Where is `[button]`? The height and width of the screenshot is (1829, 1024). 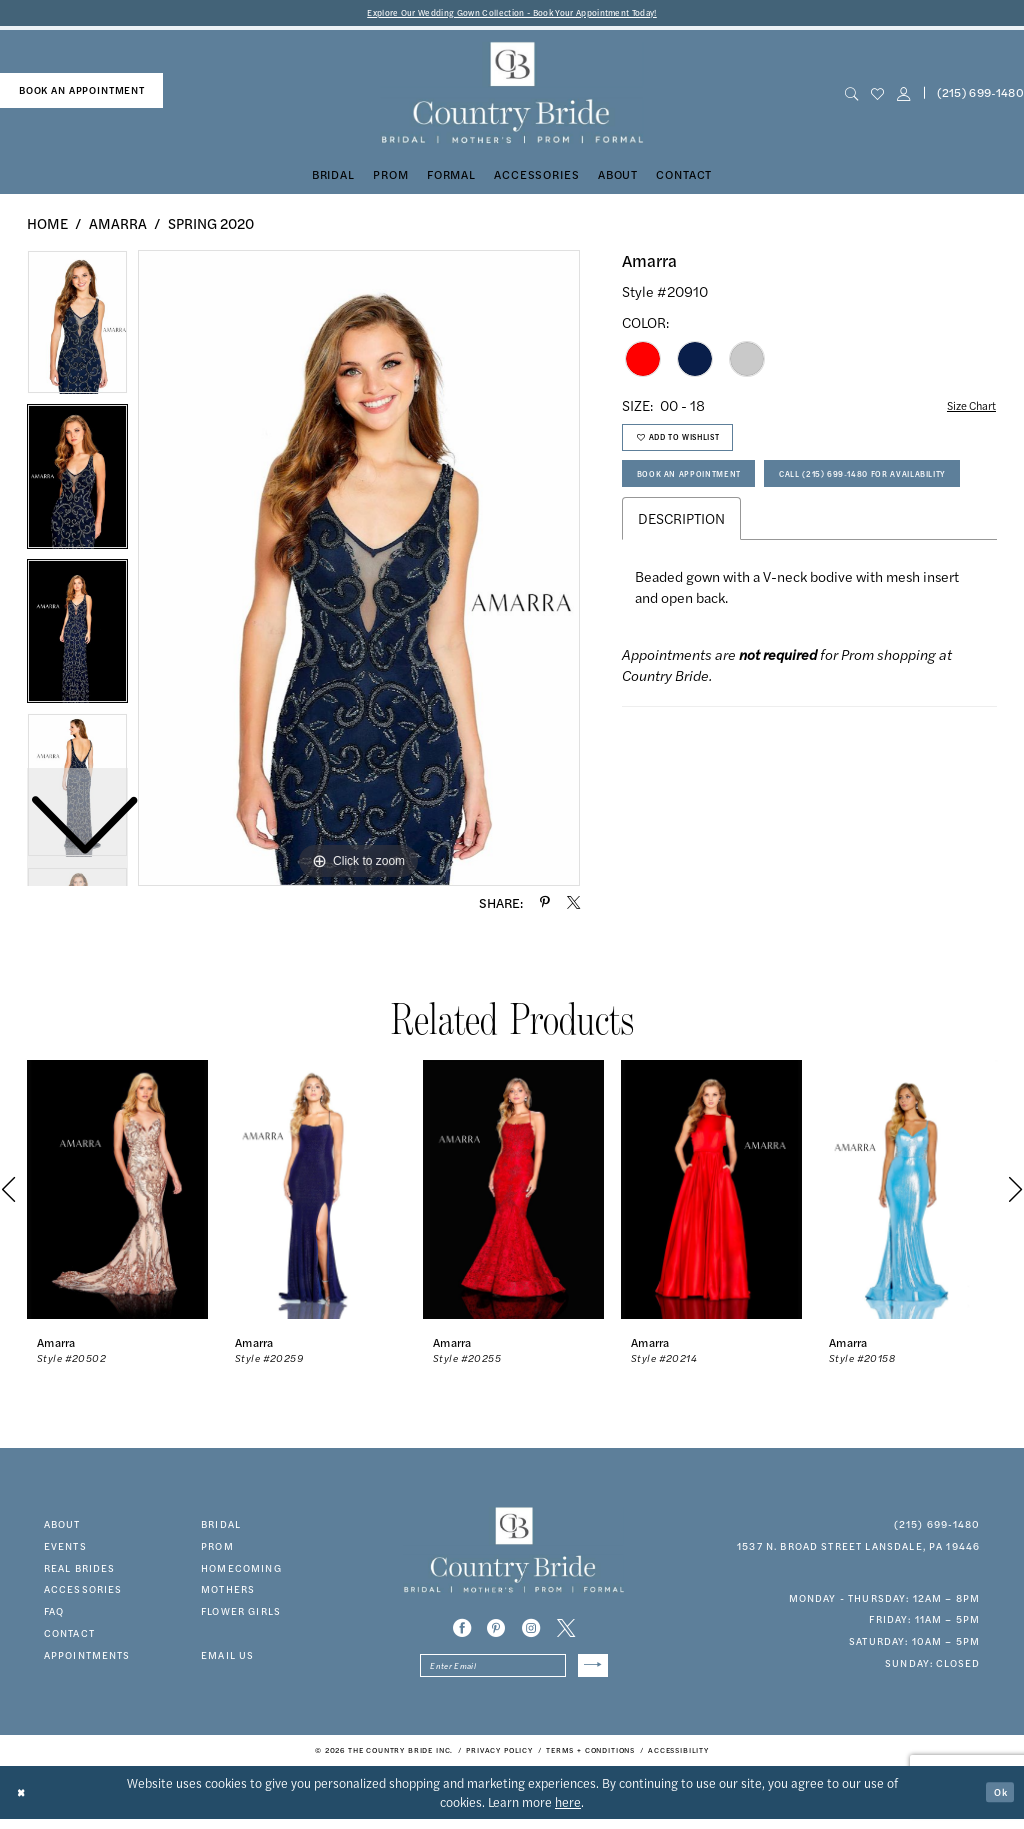
[button] is located at coordinates (903, 96).